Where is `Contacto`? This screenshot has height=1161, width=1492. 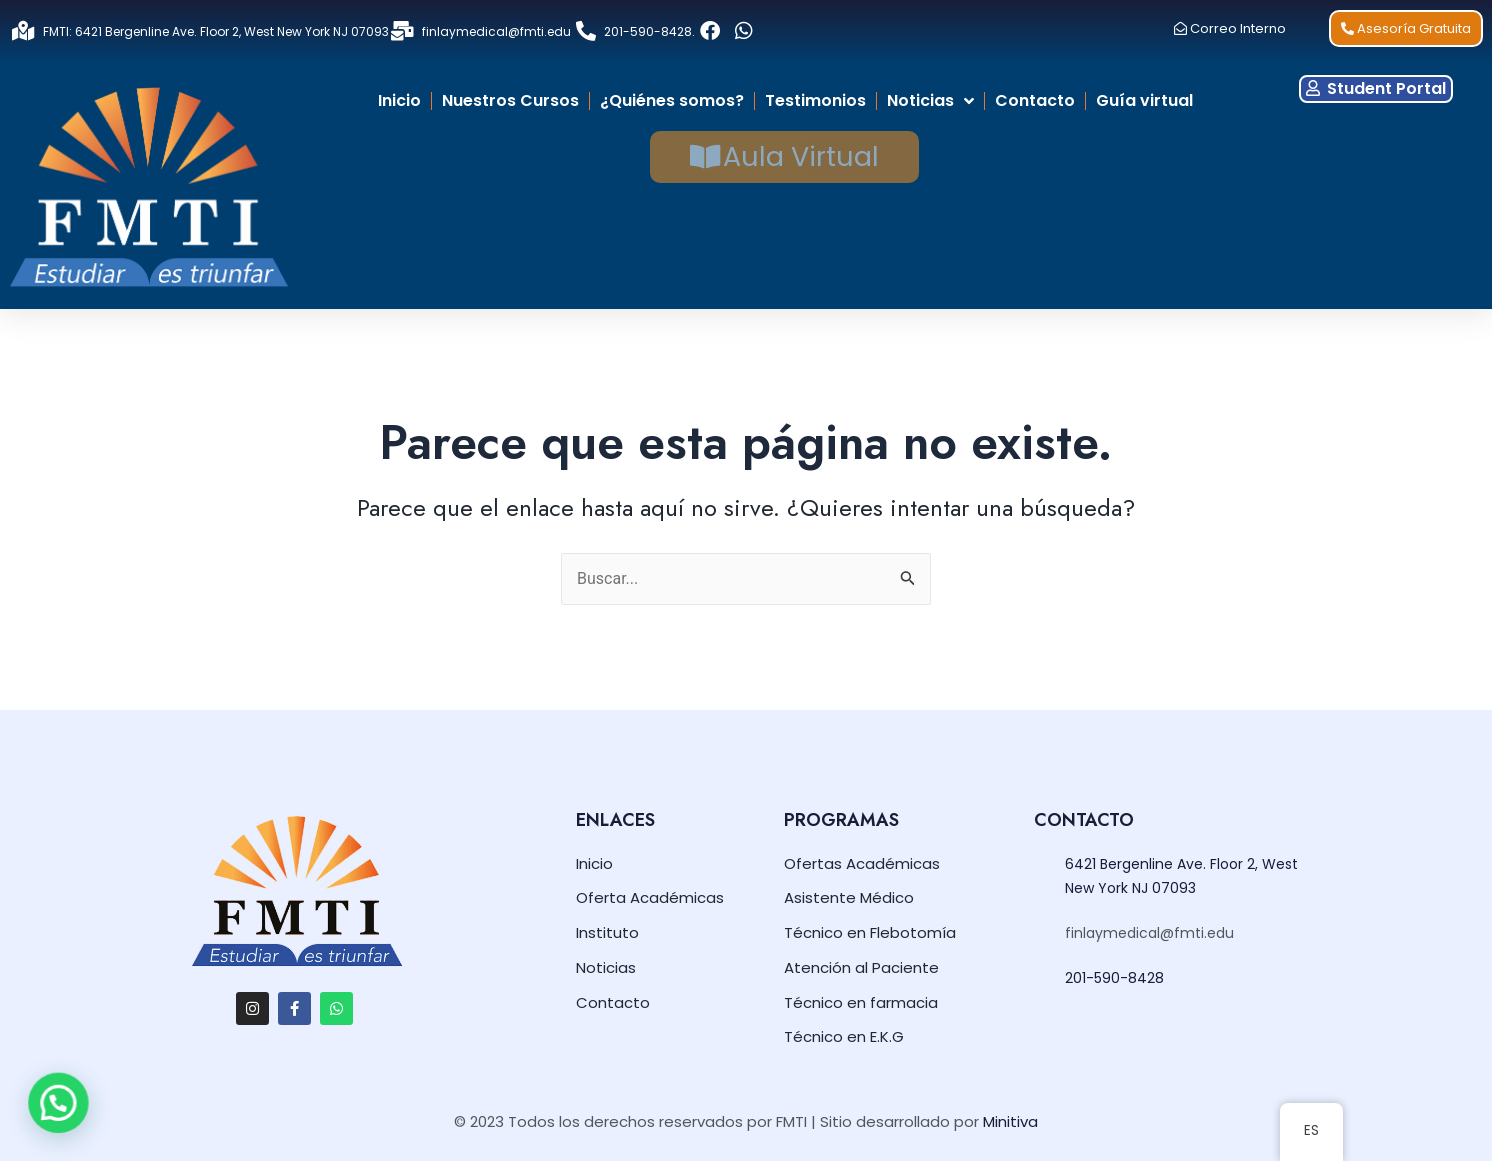 Contacto is located at coordinates (1035, 100).